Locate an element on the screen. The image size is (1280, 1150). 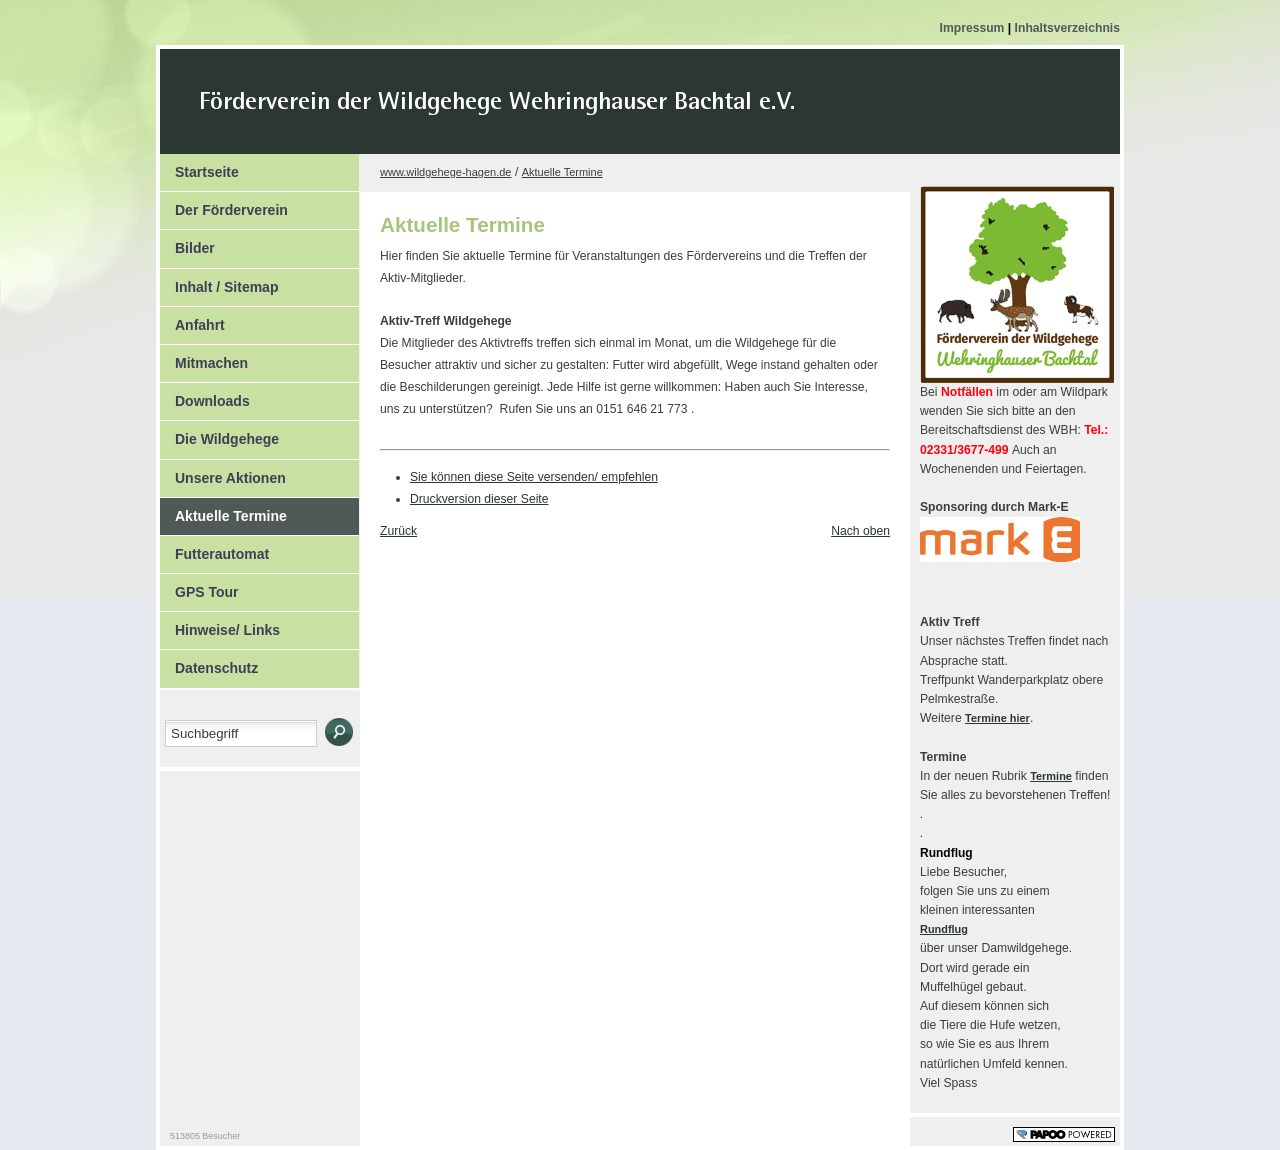
Mitmachen is located at coordinates (204, 358).